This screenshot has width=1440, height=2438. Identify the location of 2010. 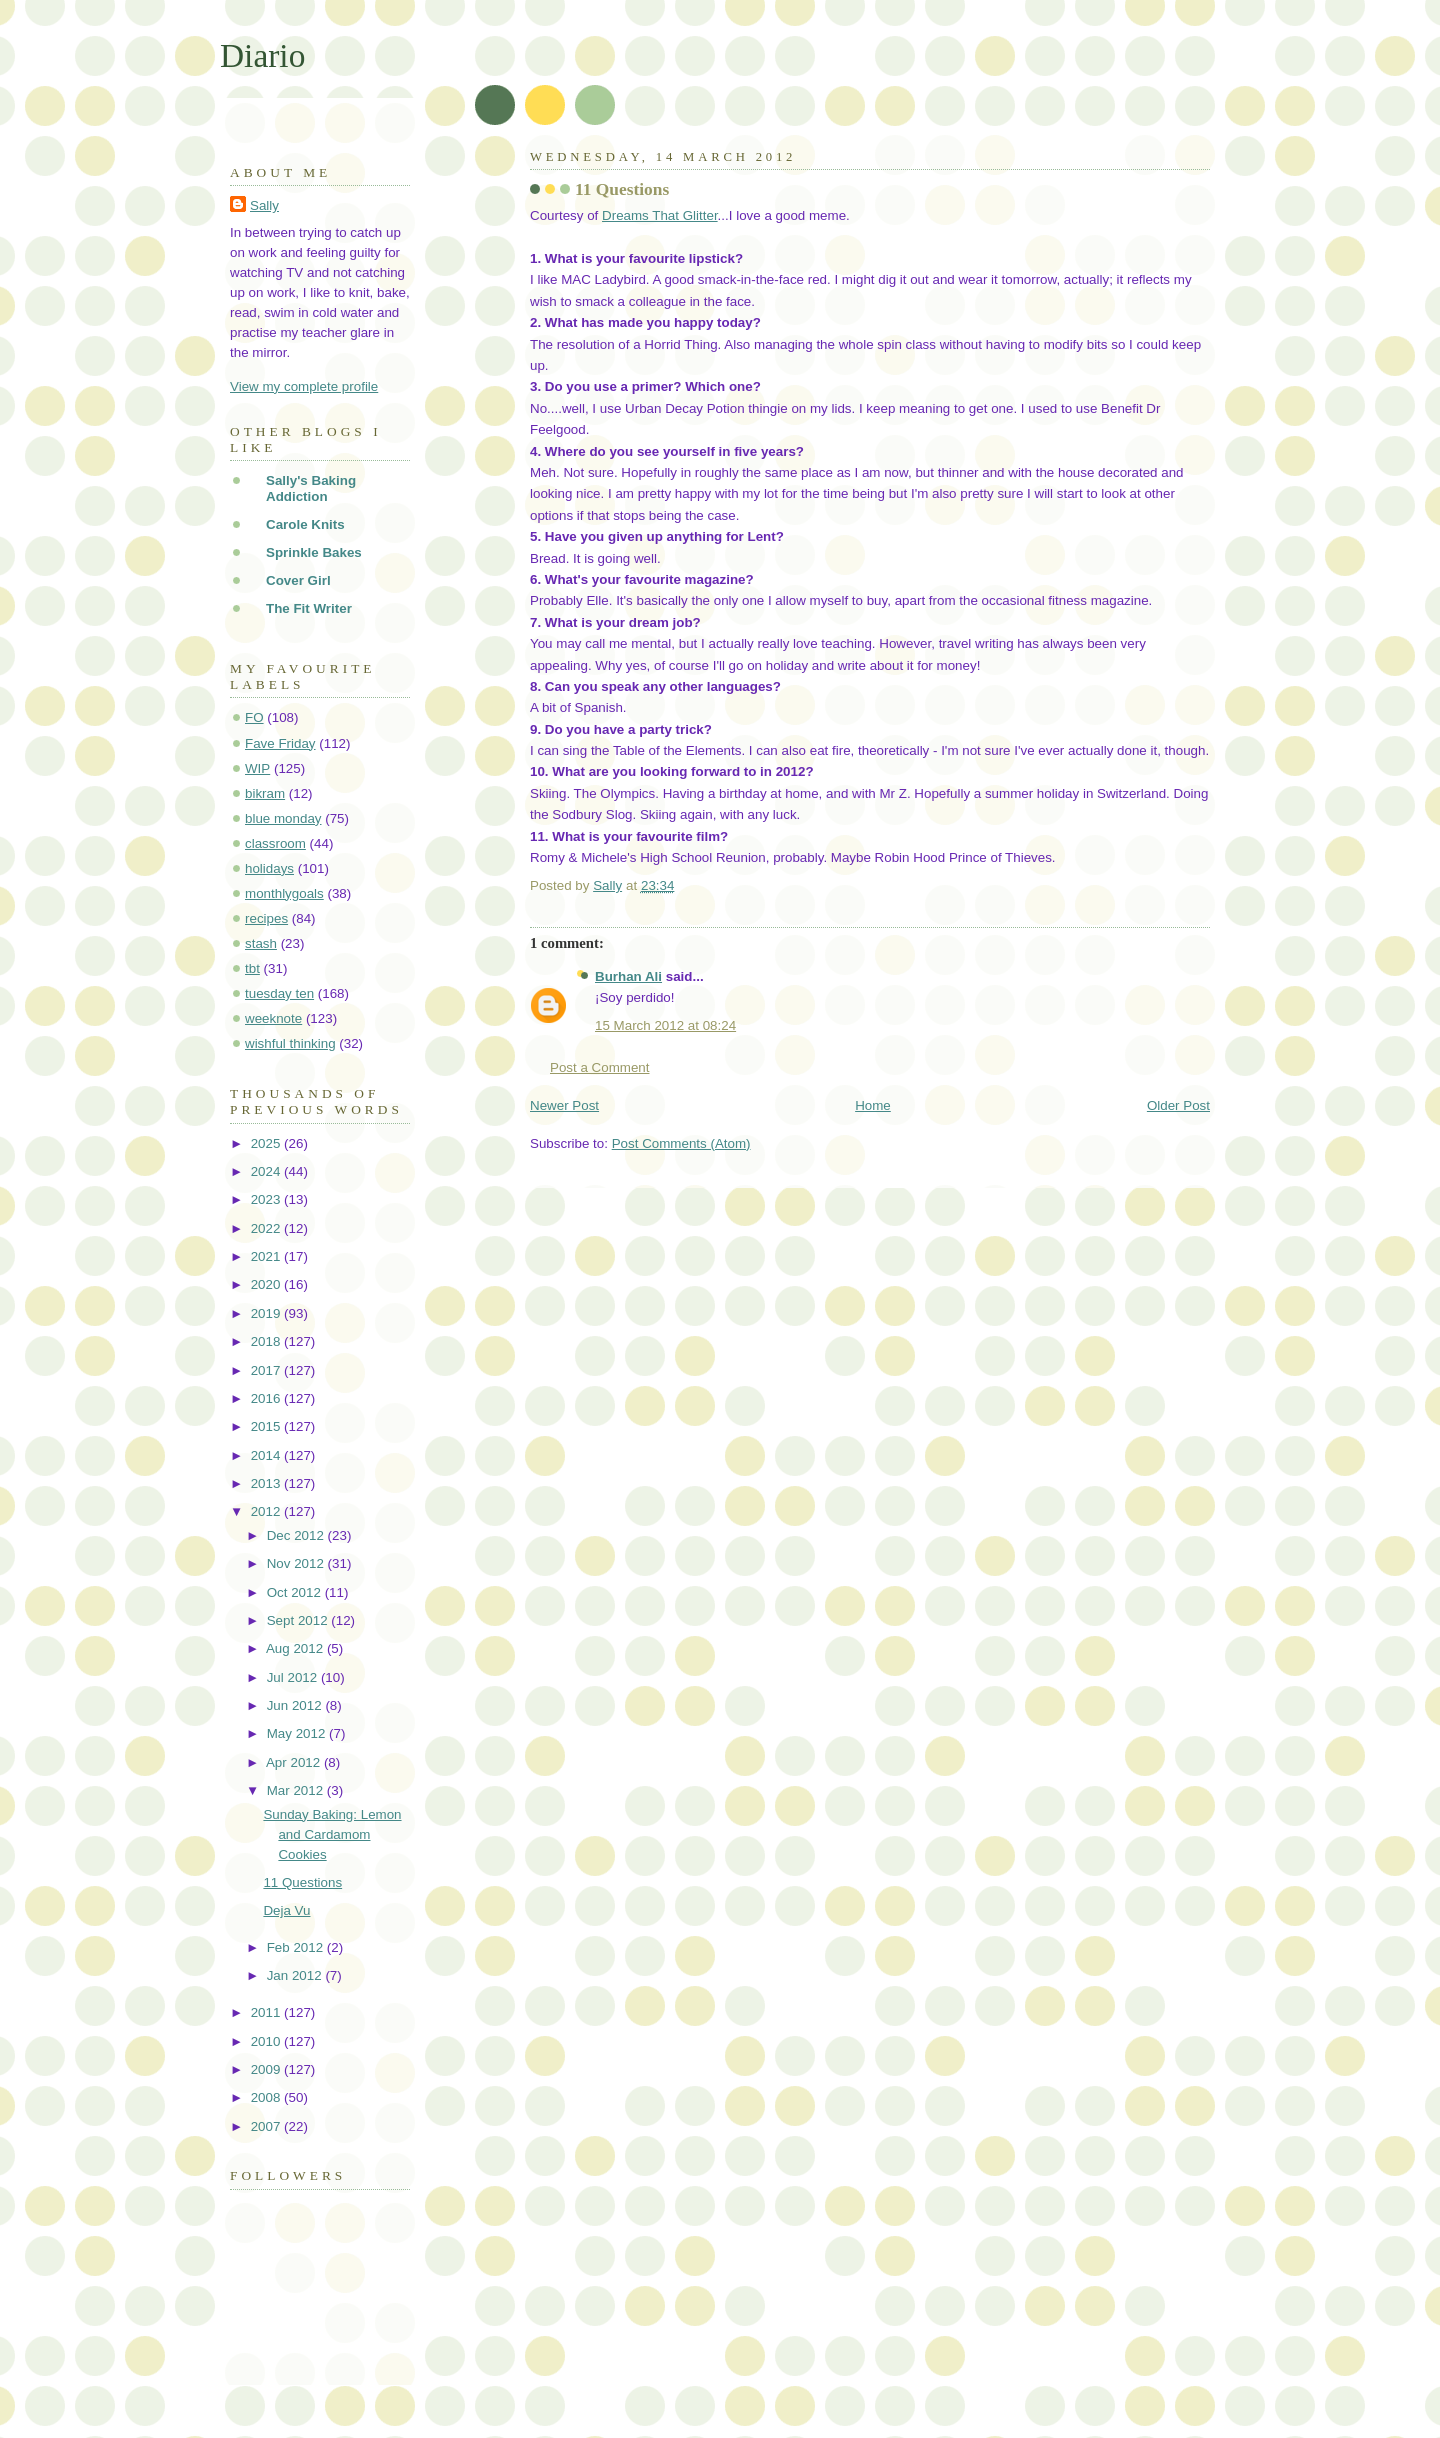
(267, 2041).